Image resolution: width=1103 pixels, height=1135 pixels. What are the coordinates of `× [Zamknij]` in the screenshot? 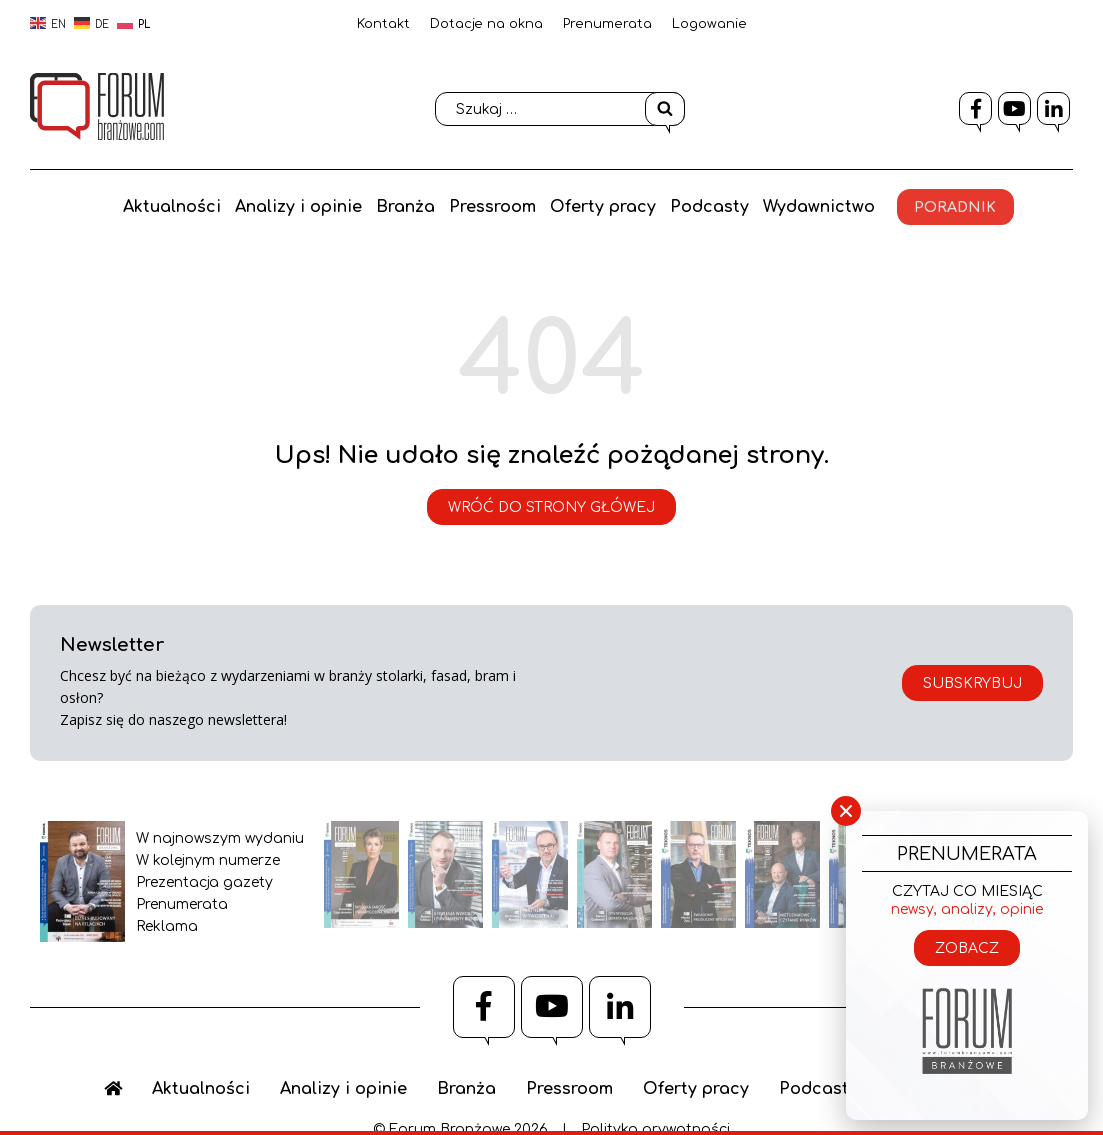 It's located at (846, 811).